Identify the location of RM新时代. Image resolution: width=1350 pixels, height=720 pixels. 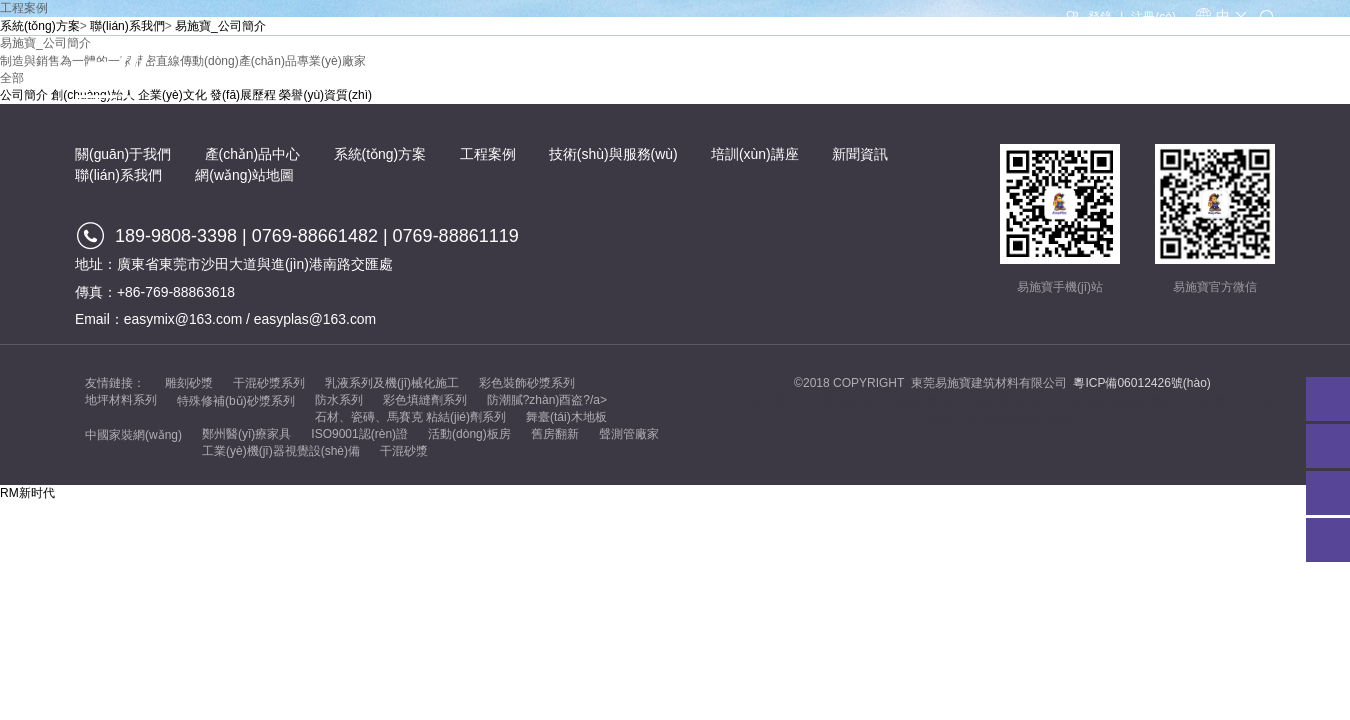
(27, 493).